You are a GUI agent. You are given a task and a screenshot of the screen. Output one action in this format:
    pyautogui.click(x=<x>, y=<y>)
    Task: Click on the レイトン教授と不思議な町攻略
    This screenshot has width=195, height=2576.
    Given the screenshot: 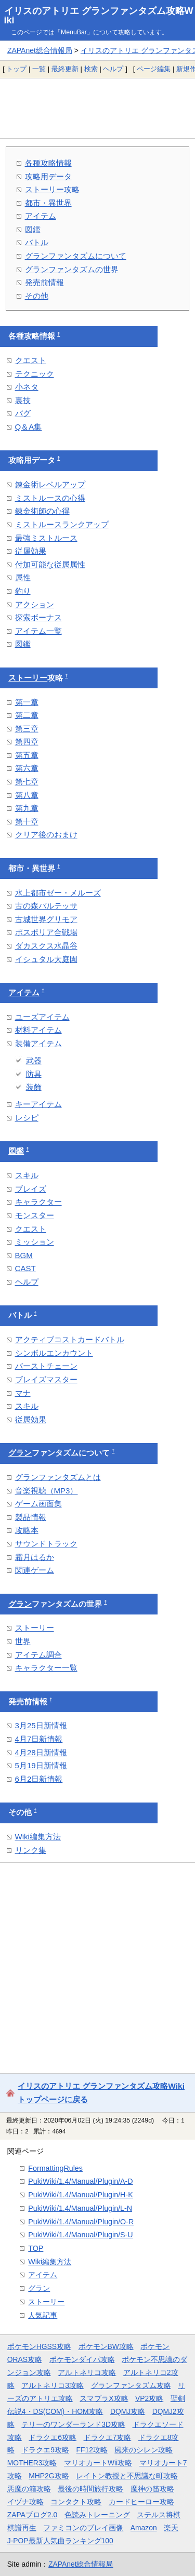 What is the action you would take?
    pyautogui.click(x=127, y=2476)
    